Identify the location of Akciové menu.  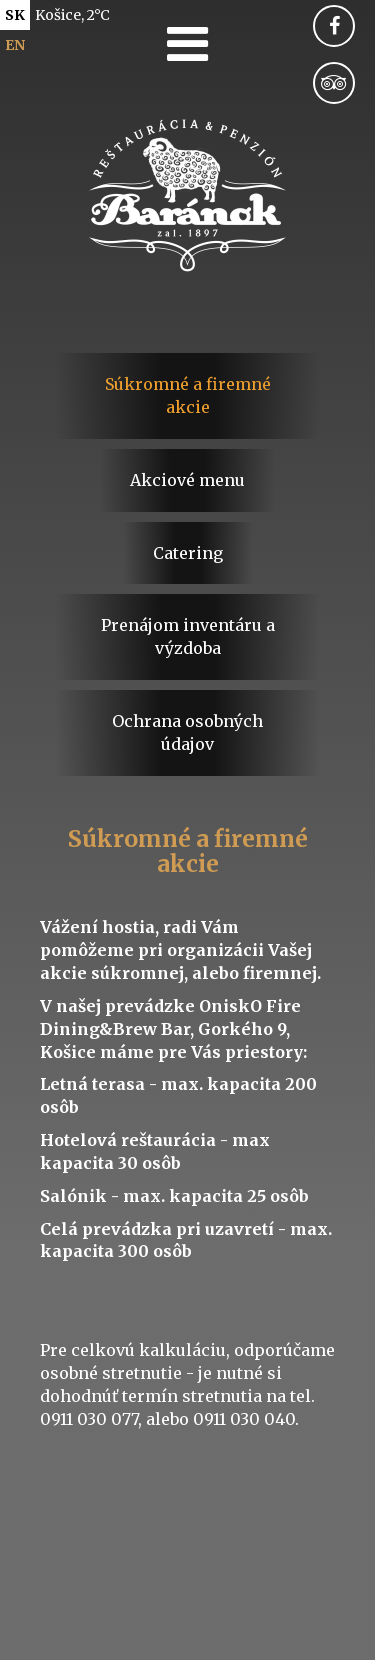
(187, 480).